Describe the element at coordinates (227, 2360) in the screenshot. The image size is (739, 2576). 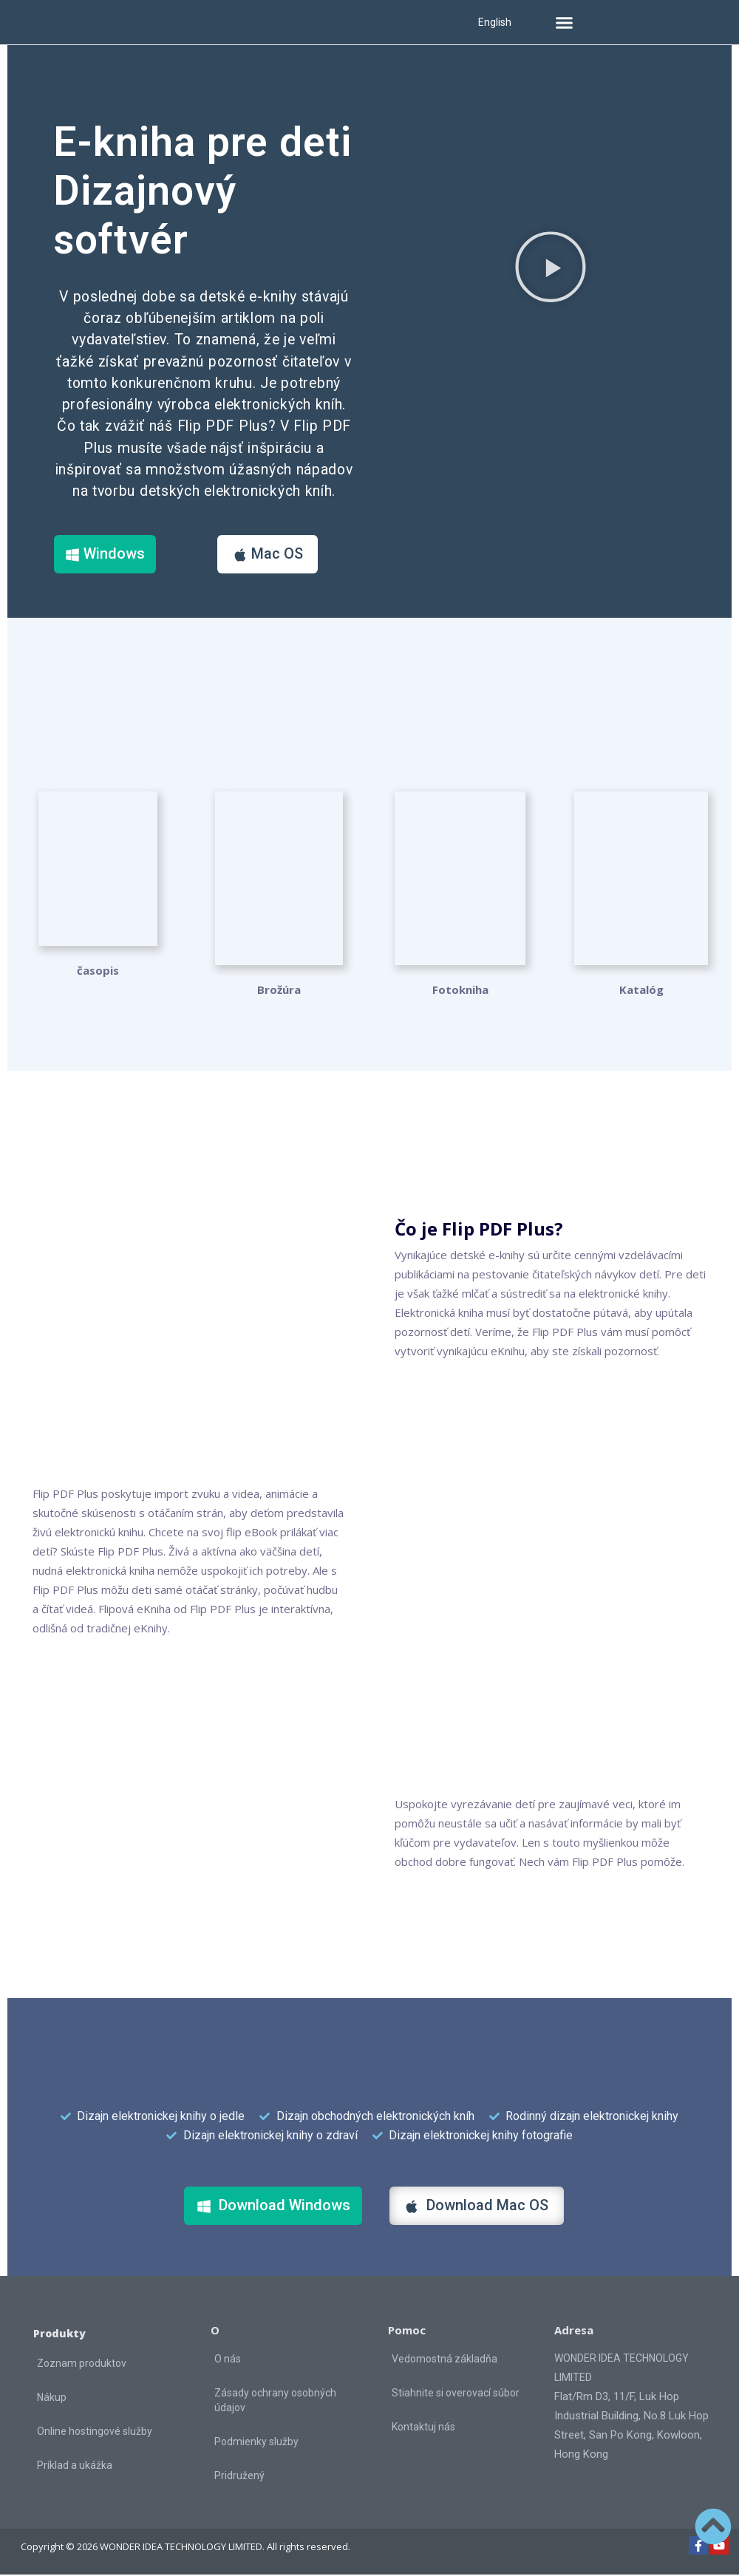
I see `O nás` at that location.